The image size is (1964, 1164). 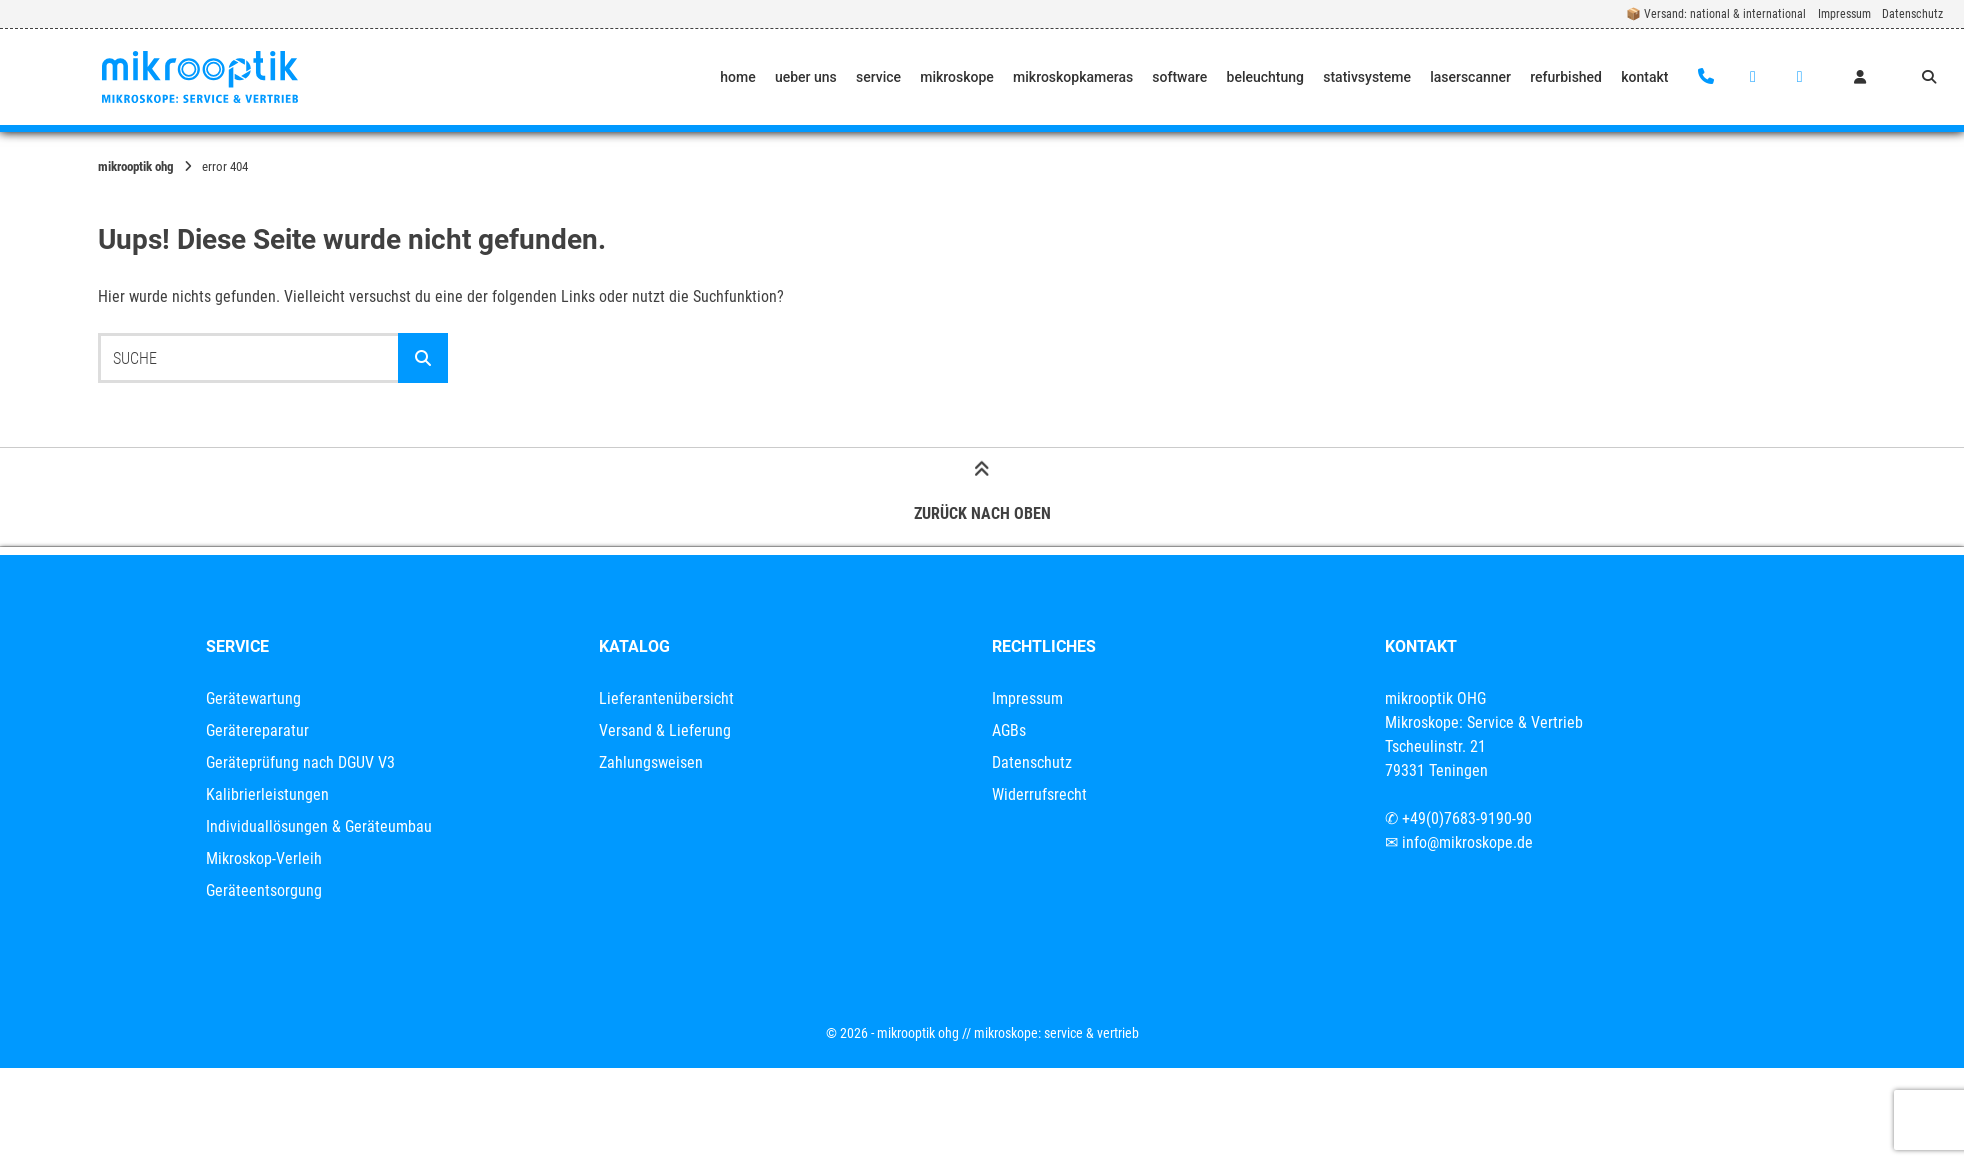 I want to click on ueber uns, so click(x=806, y=77).